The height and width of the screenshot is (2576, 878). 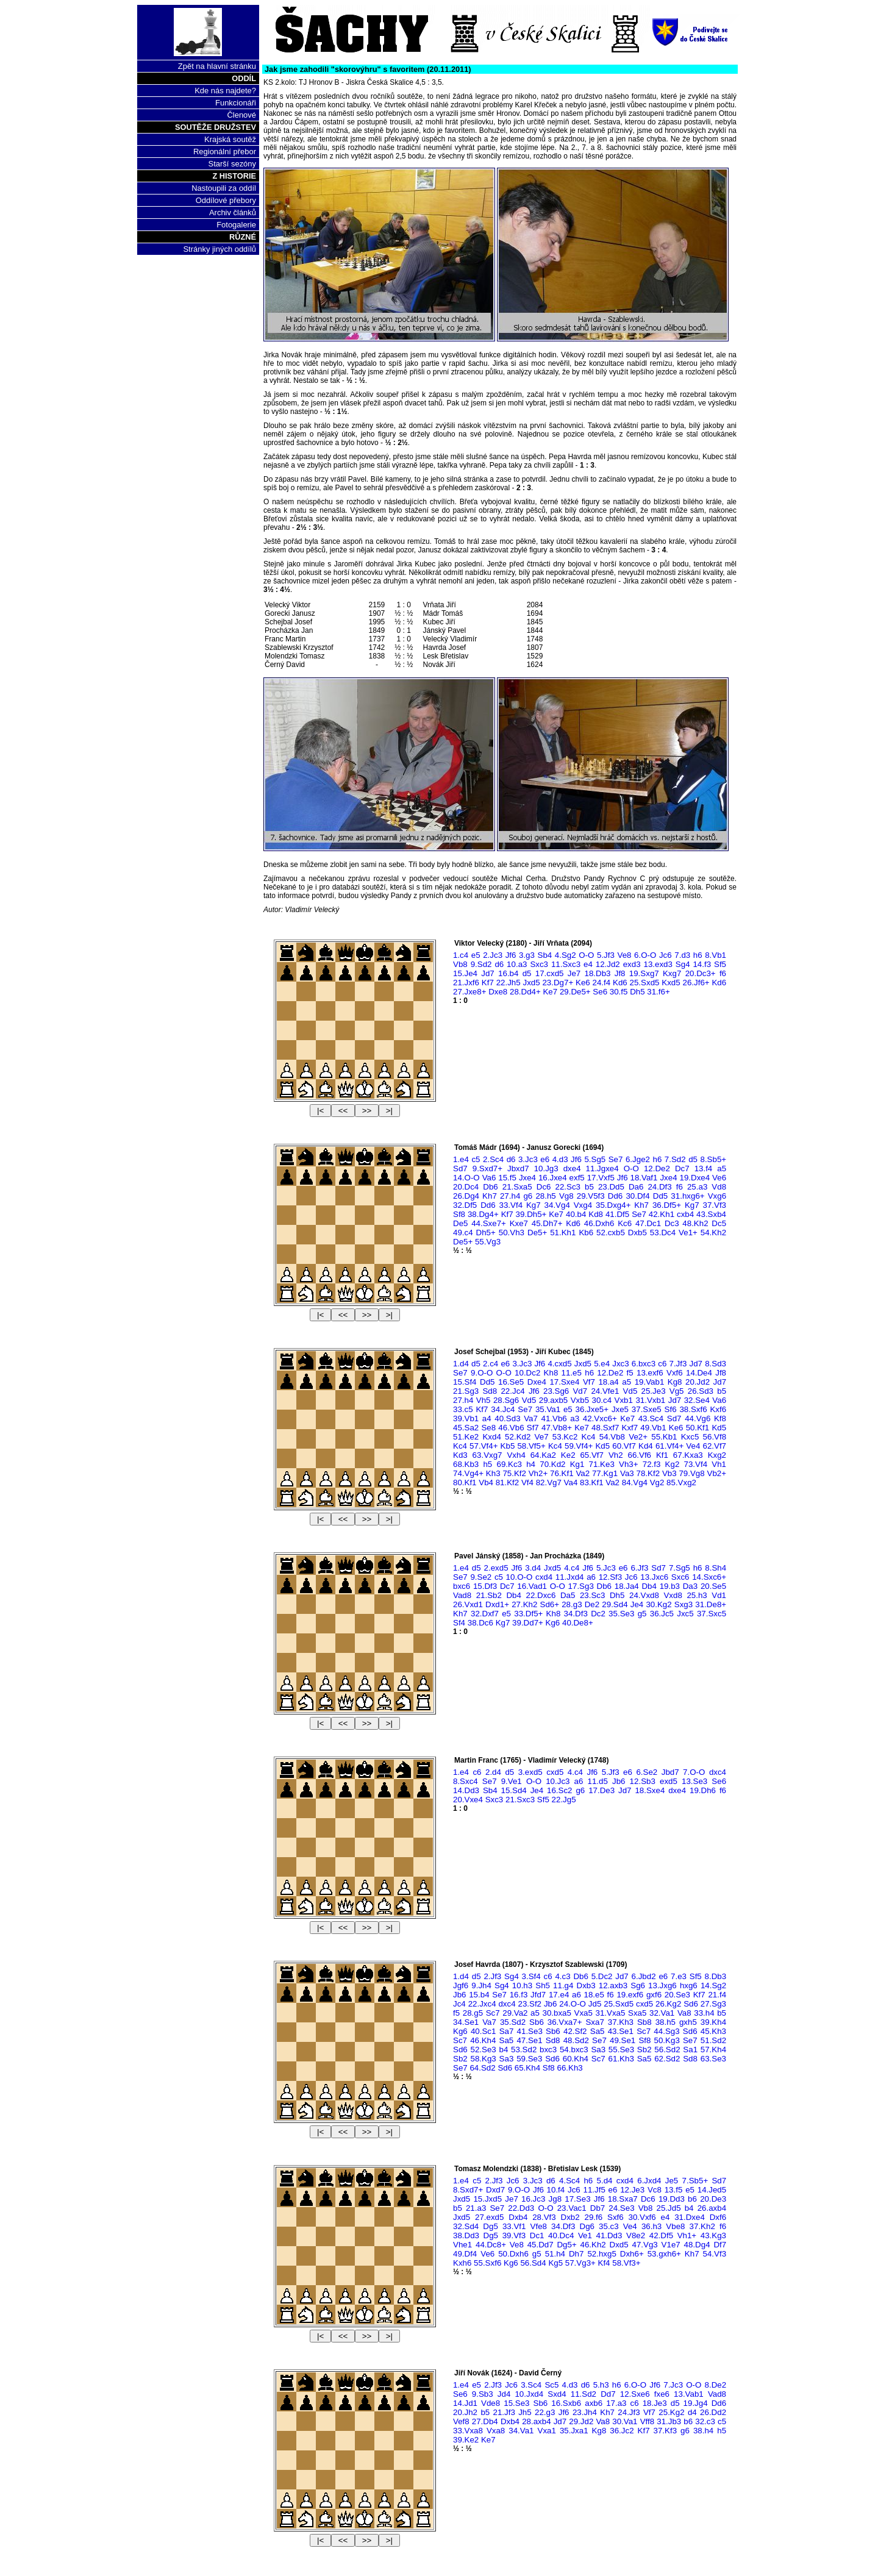 I want to click on 65.Vf7, so click(x=592, y=1455).